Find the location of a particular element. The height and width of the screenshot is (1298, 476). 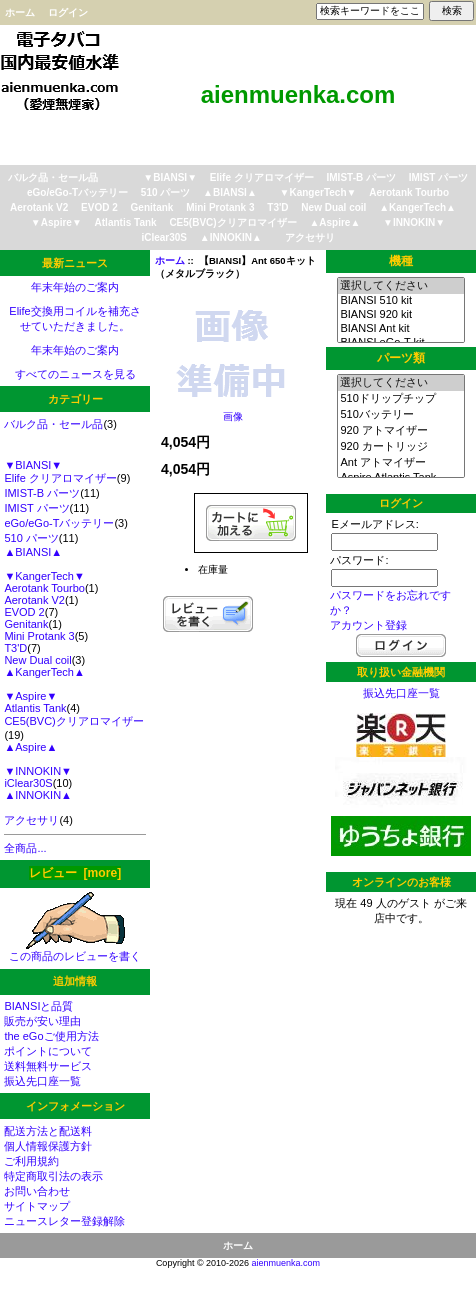

バルク品・セール品 is located at coordinates (53, 177).